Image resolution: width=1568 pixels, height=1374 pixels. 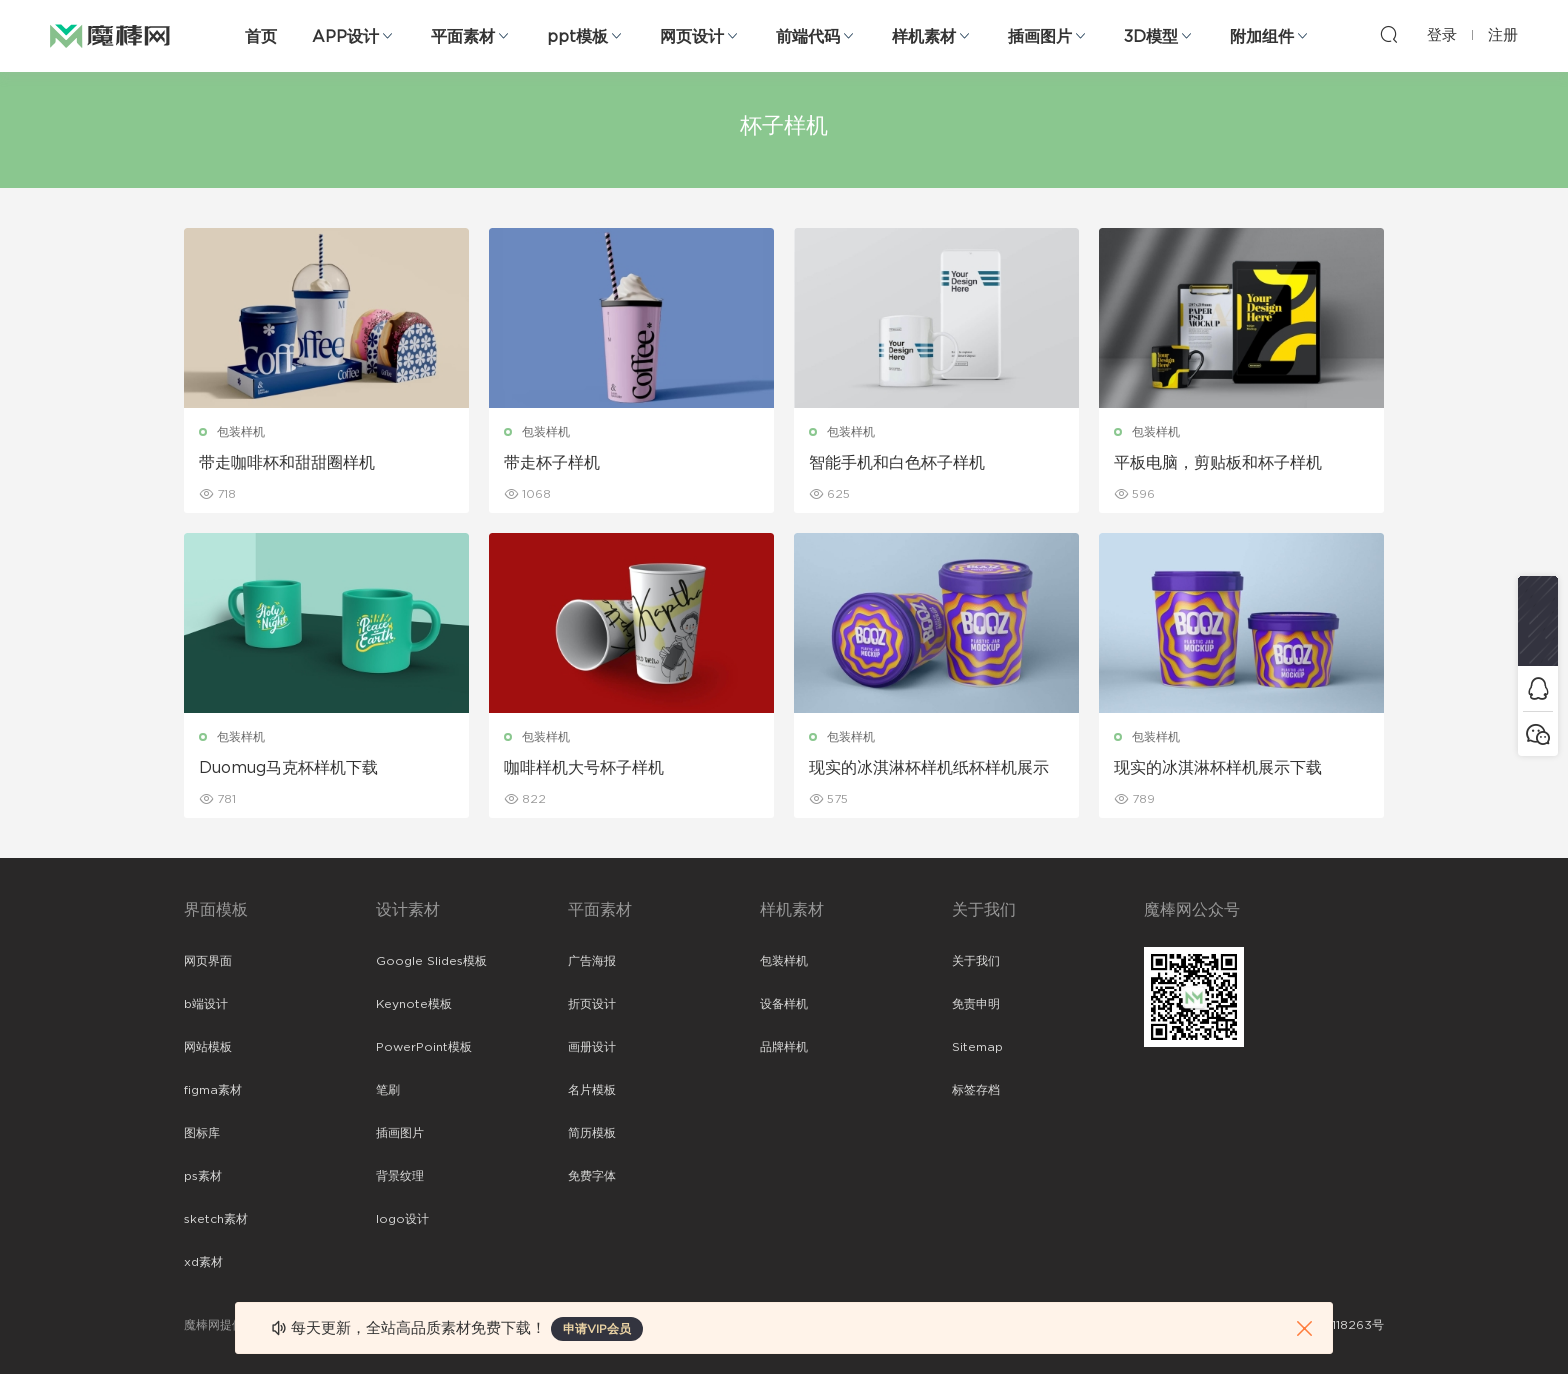 I want to click on 样机素材, so click(x=924, y=37).